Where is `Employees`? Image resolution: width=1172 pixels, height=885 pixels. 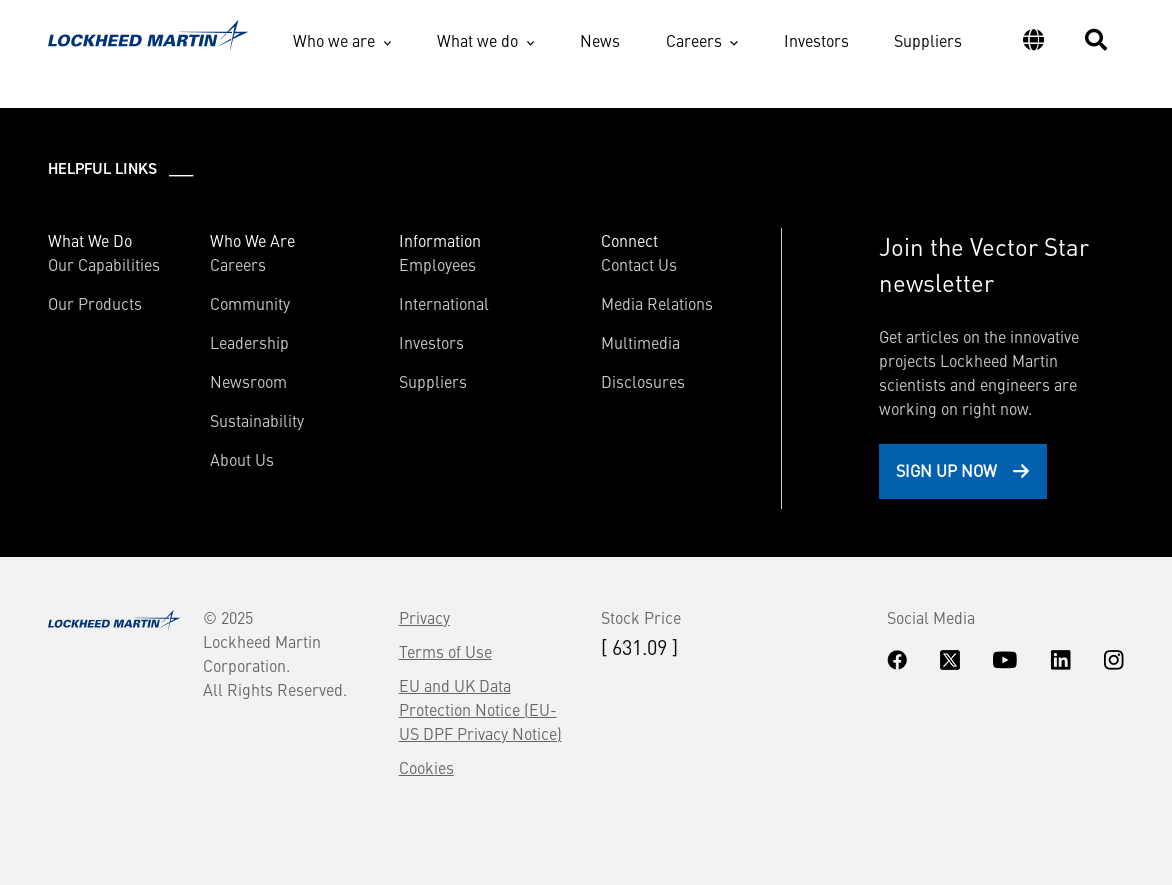 Employees is located at coordinates (437, 264).